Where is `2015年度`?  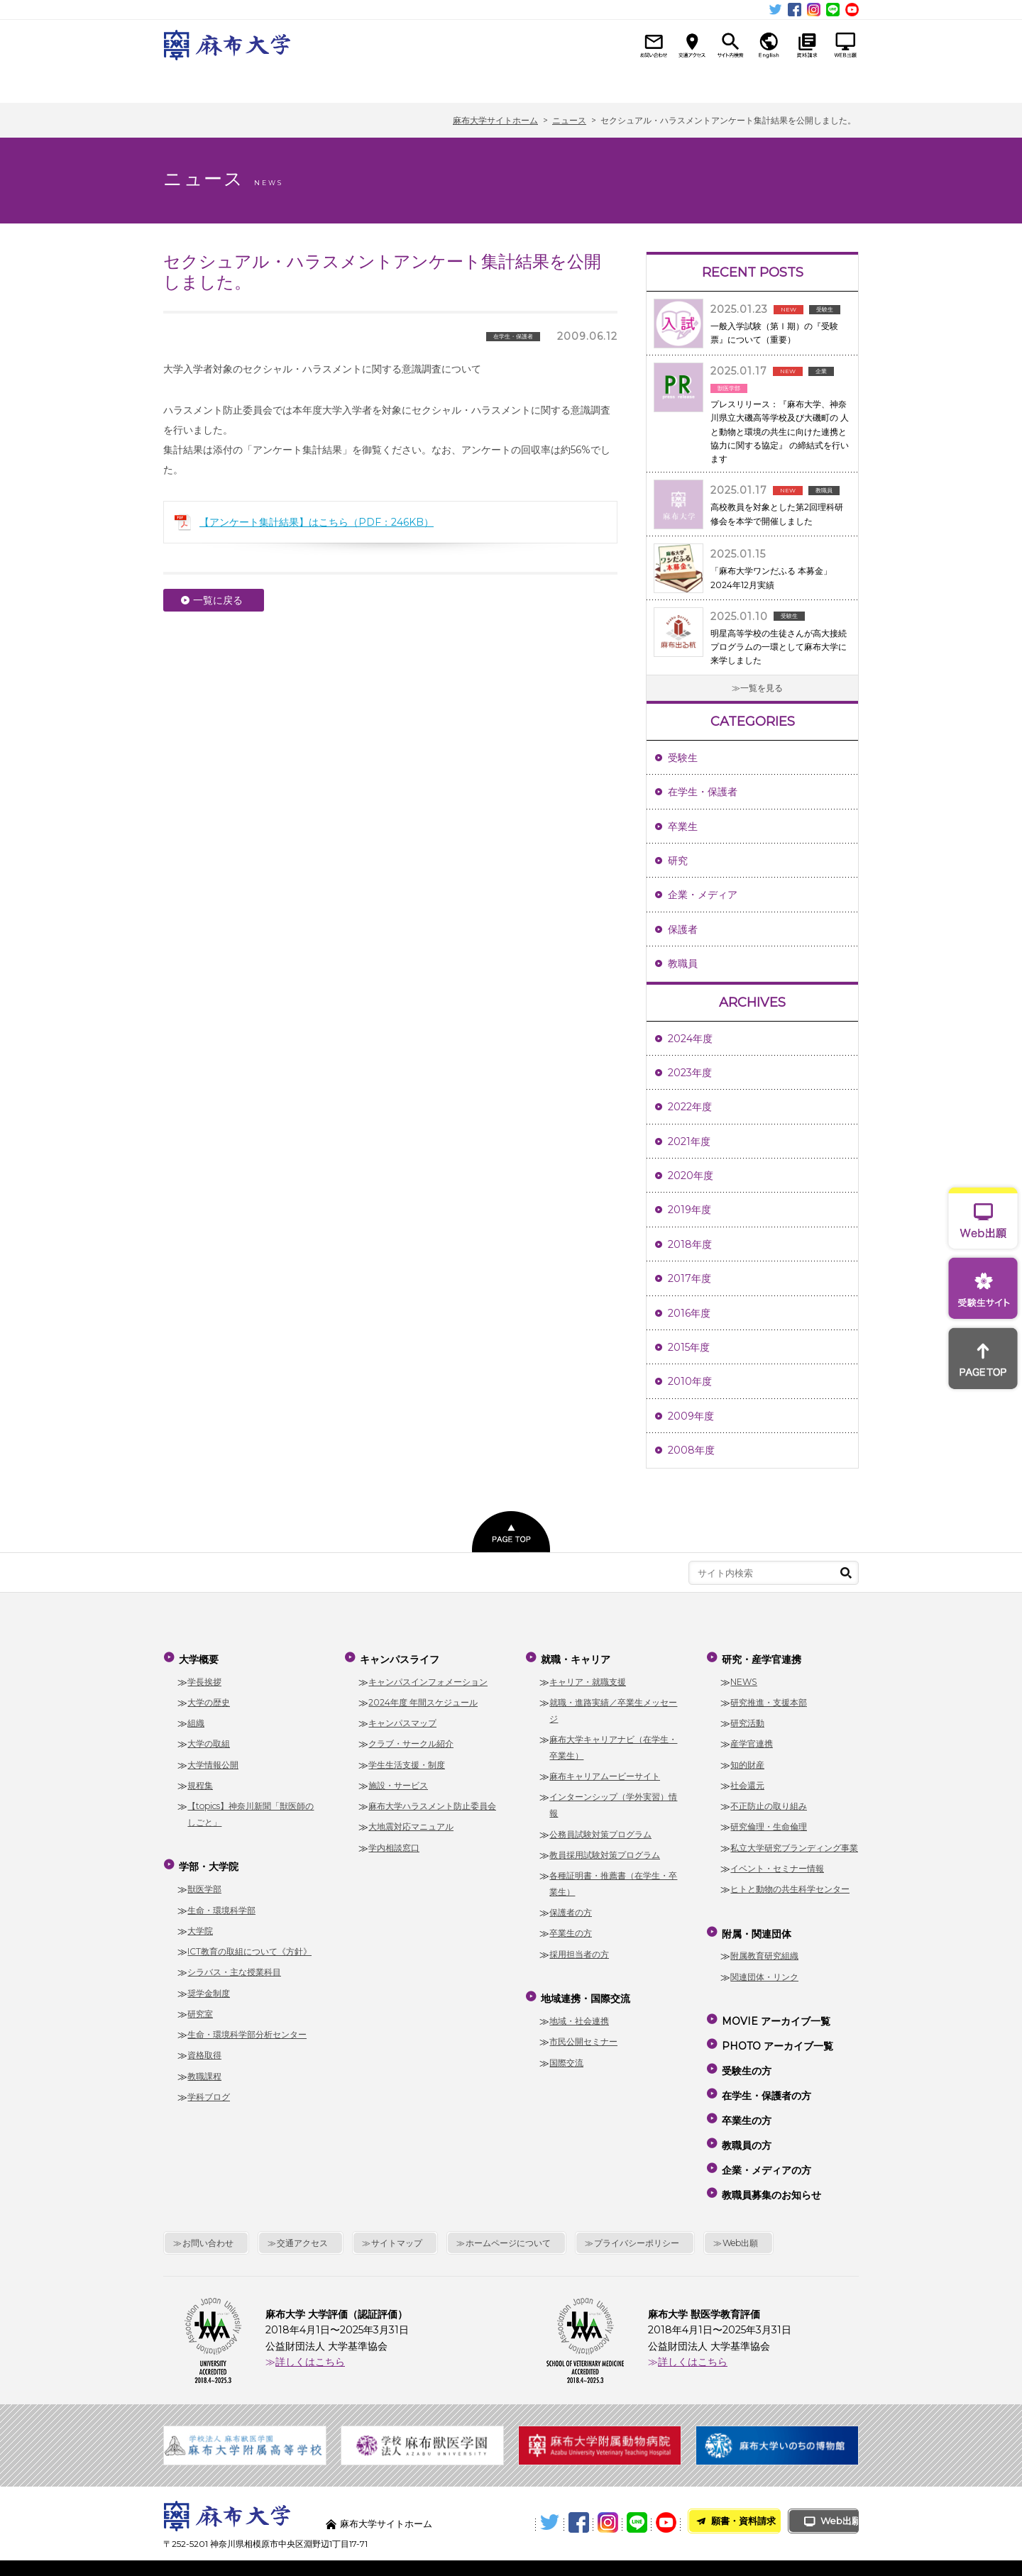 2015年度 is located at coordinates (689, 1347).